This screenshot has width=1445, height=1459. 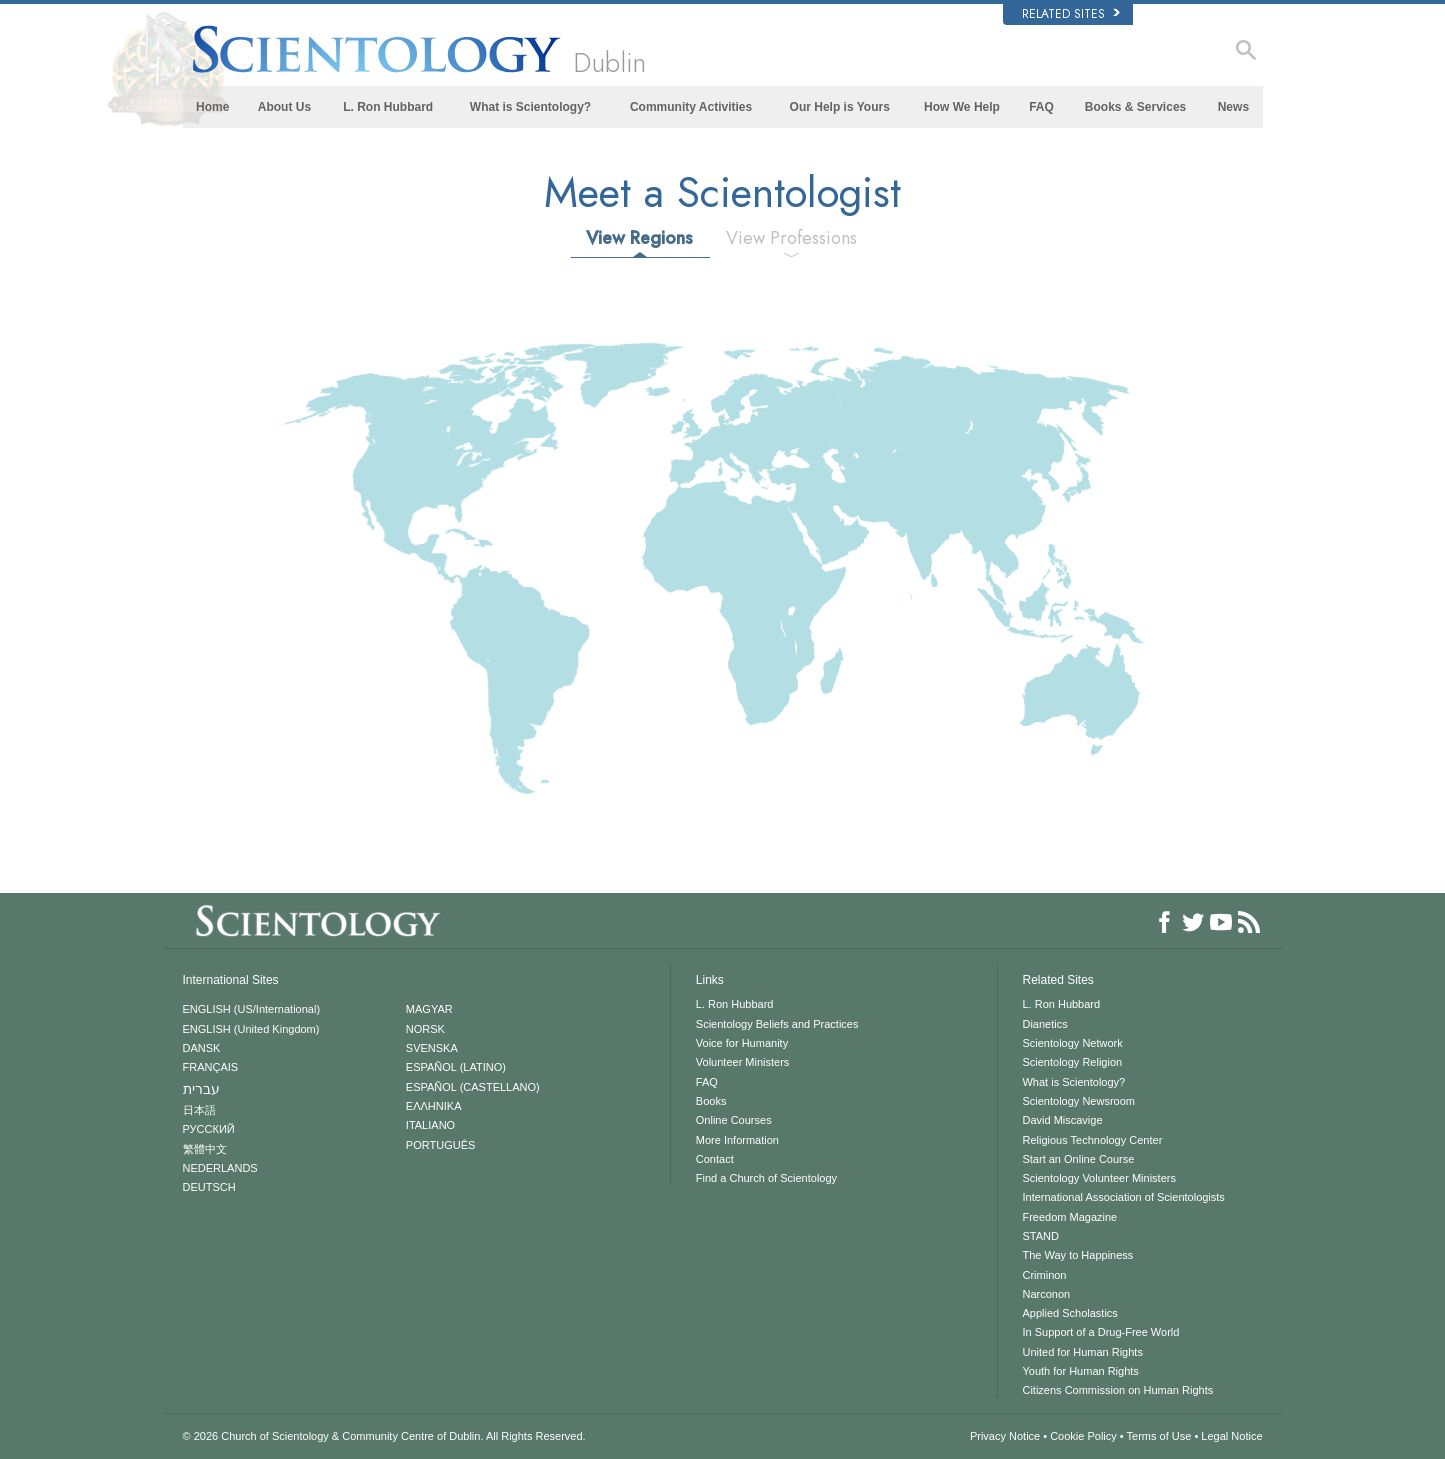 I want to click on What is Scientology?, so click(x=530, y=107).